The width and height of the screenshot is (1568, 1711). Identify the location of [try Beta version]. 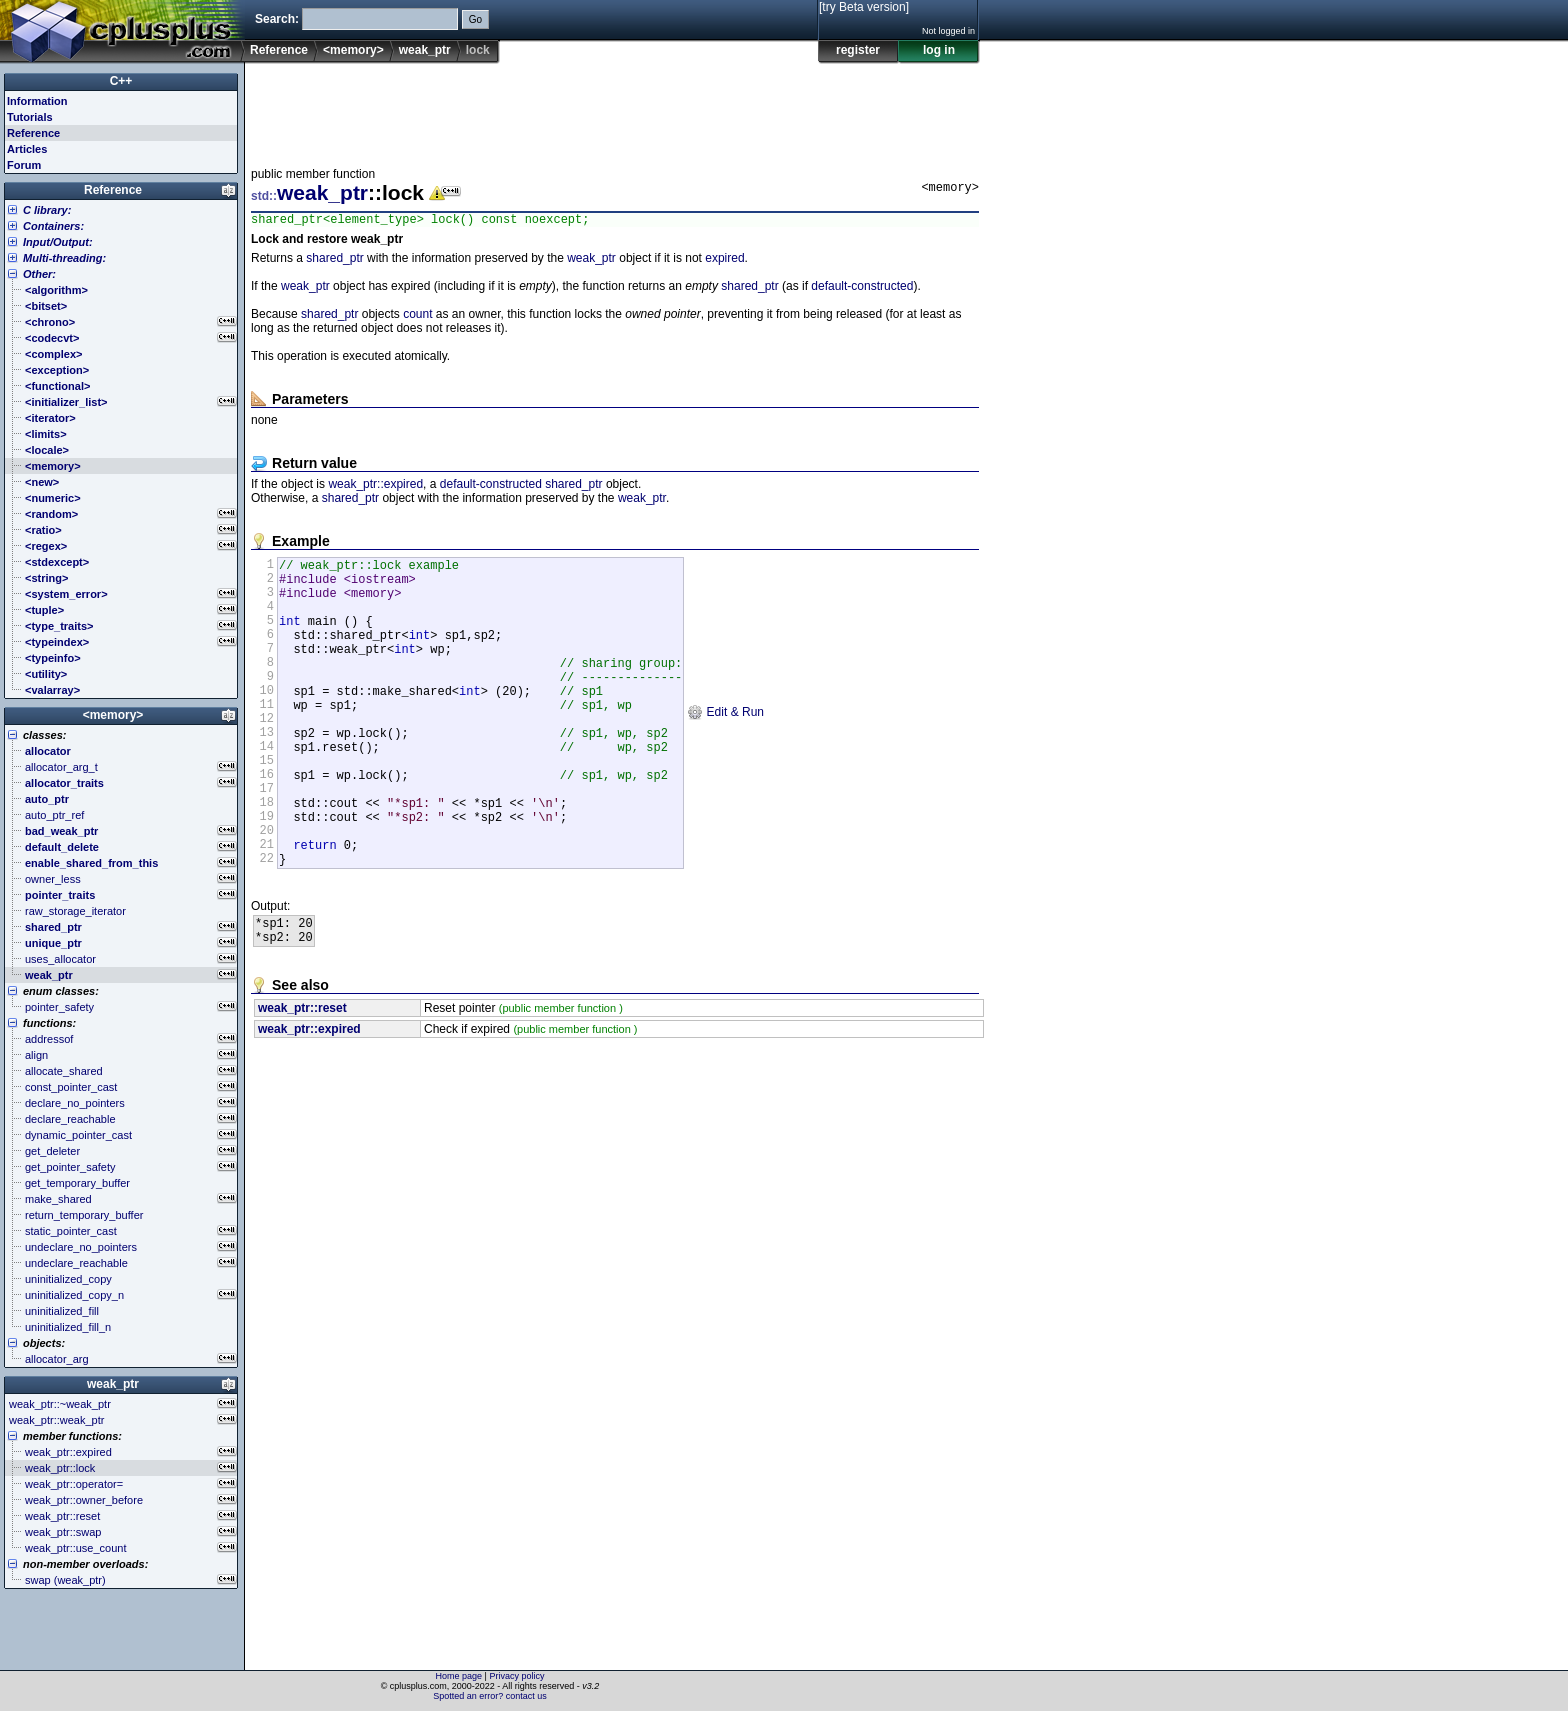
(864, 7).